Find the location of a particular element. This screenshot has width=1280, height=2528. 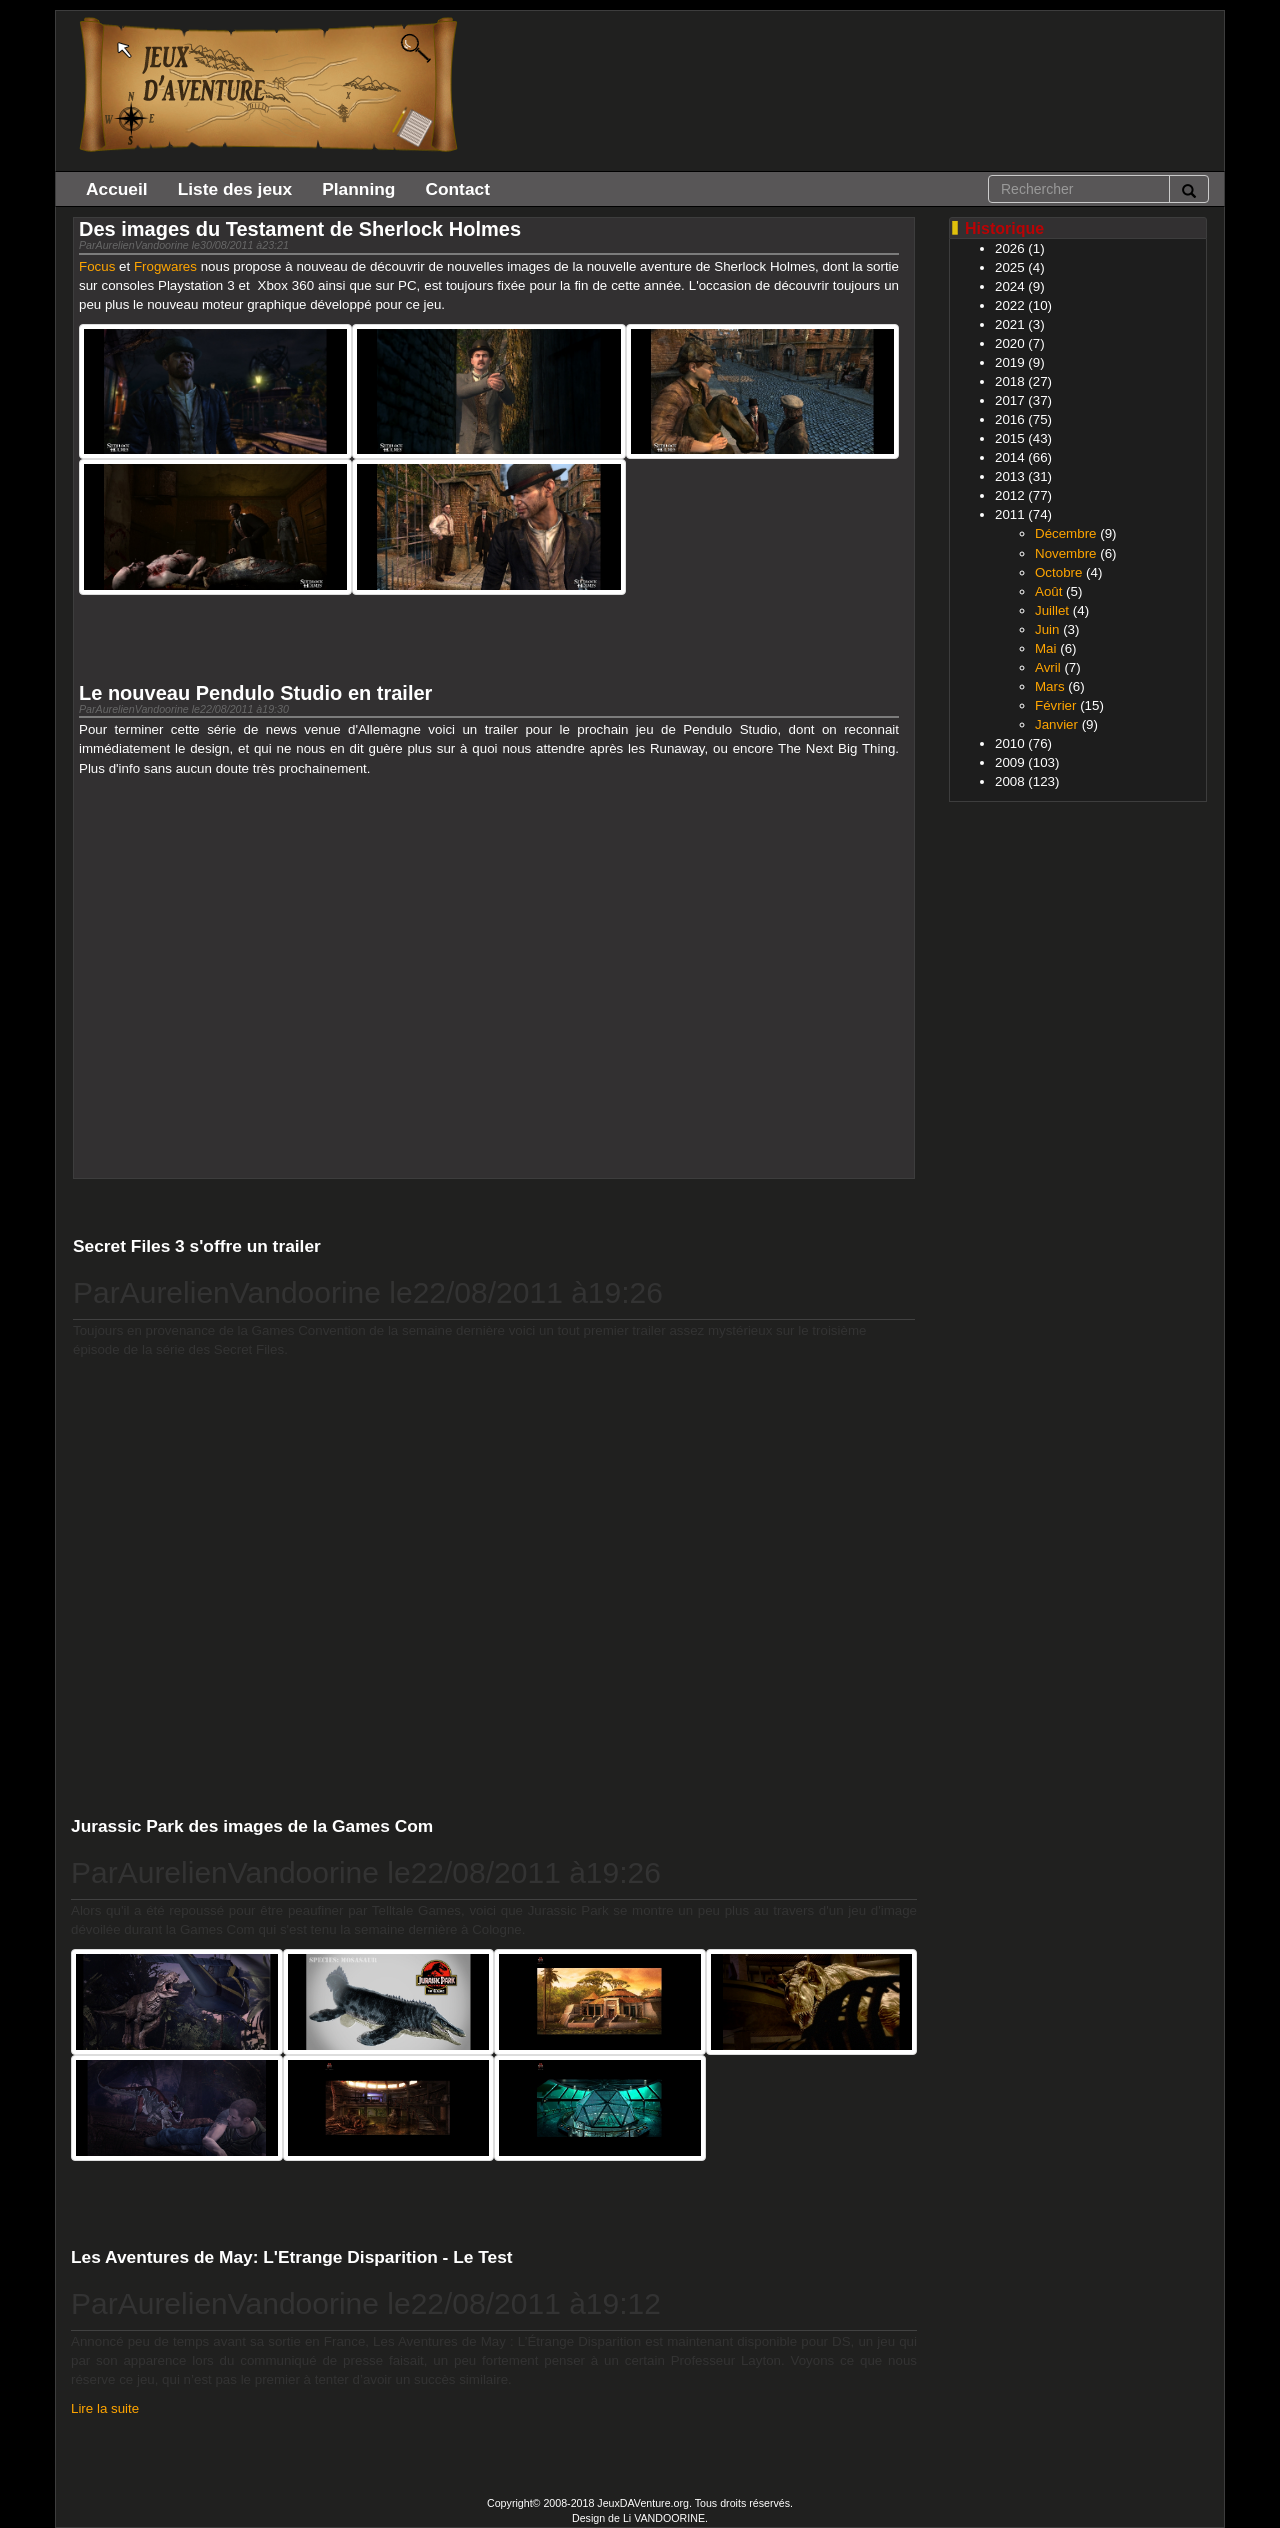

Les Aventures de May: L'Etrange Disparition - Le Test is located at coordinates (292, 2257).